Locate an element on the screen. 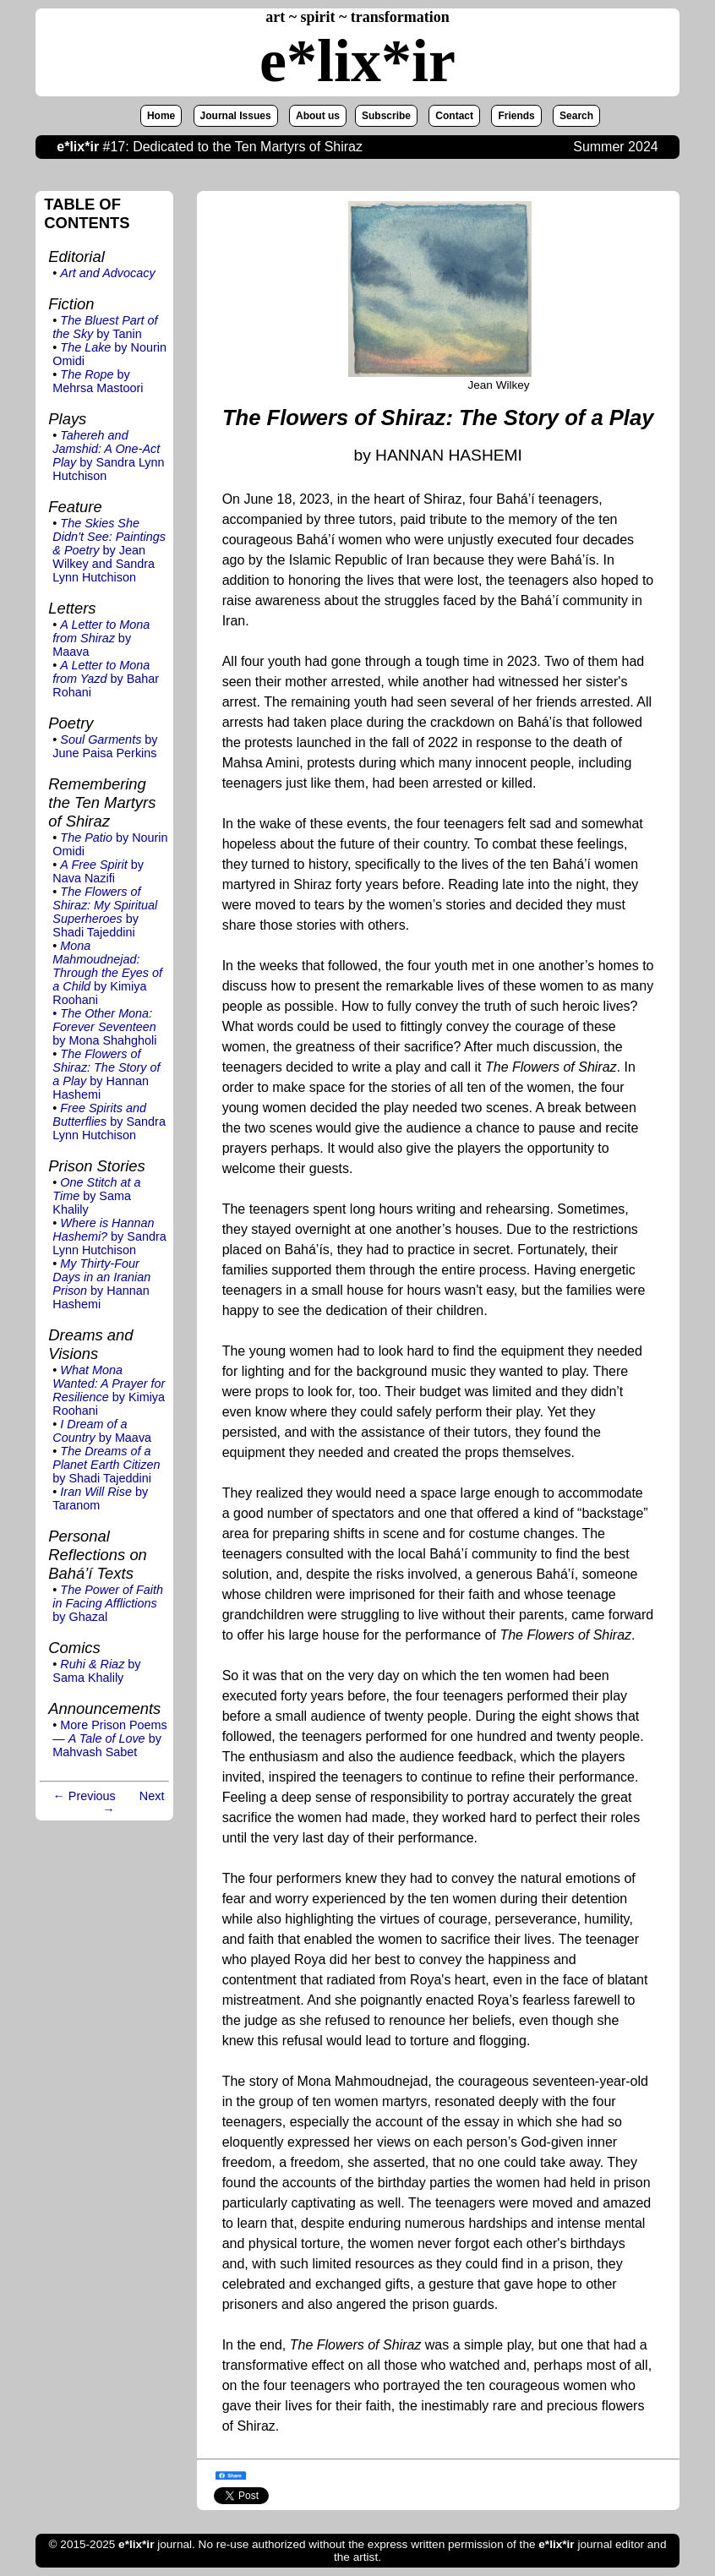  by Mona Shahgholi is located at coordinates (104, 1027).